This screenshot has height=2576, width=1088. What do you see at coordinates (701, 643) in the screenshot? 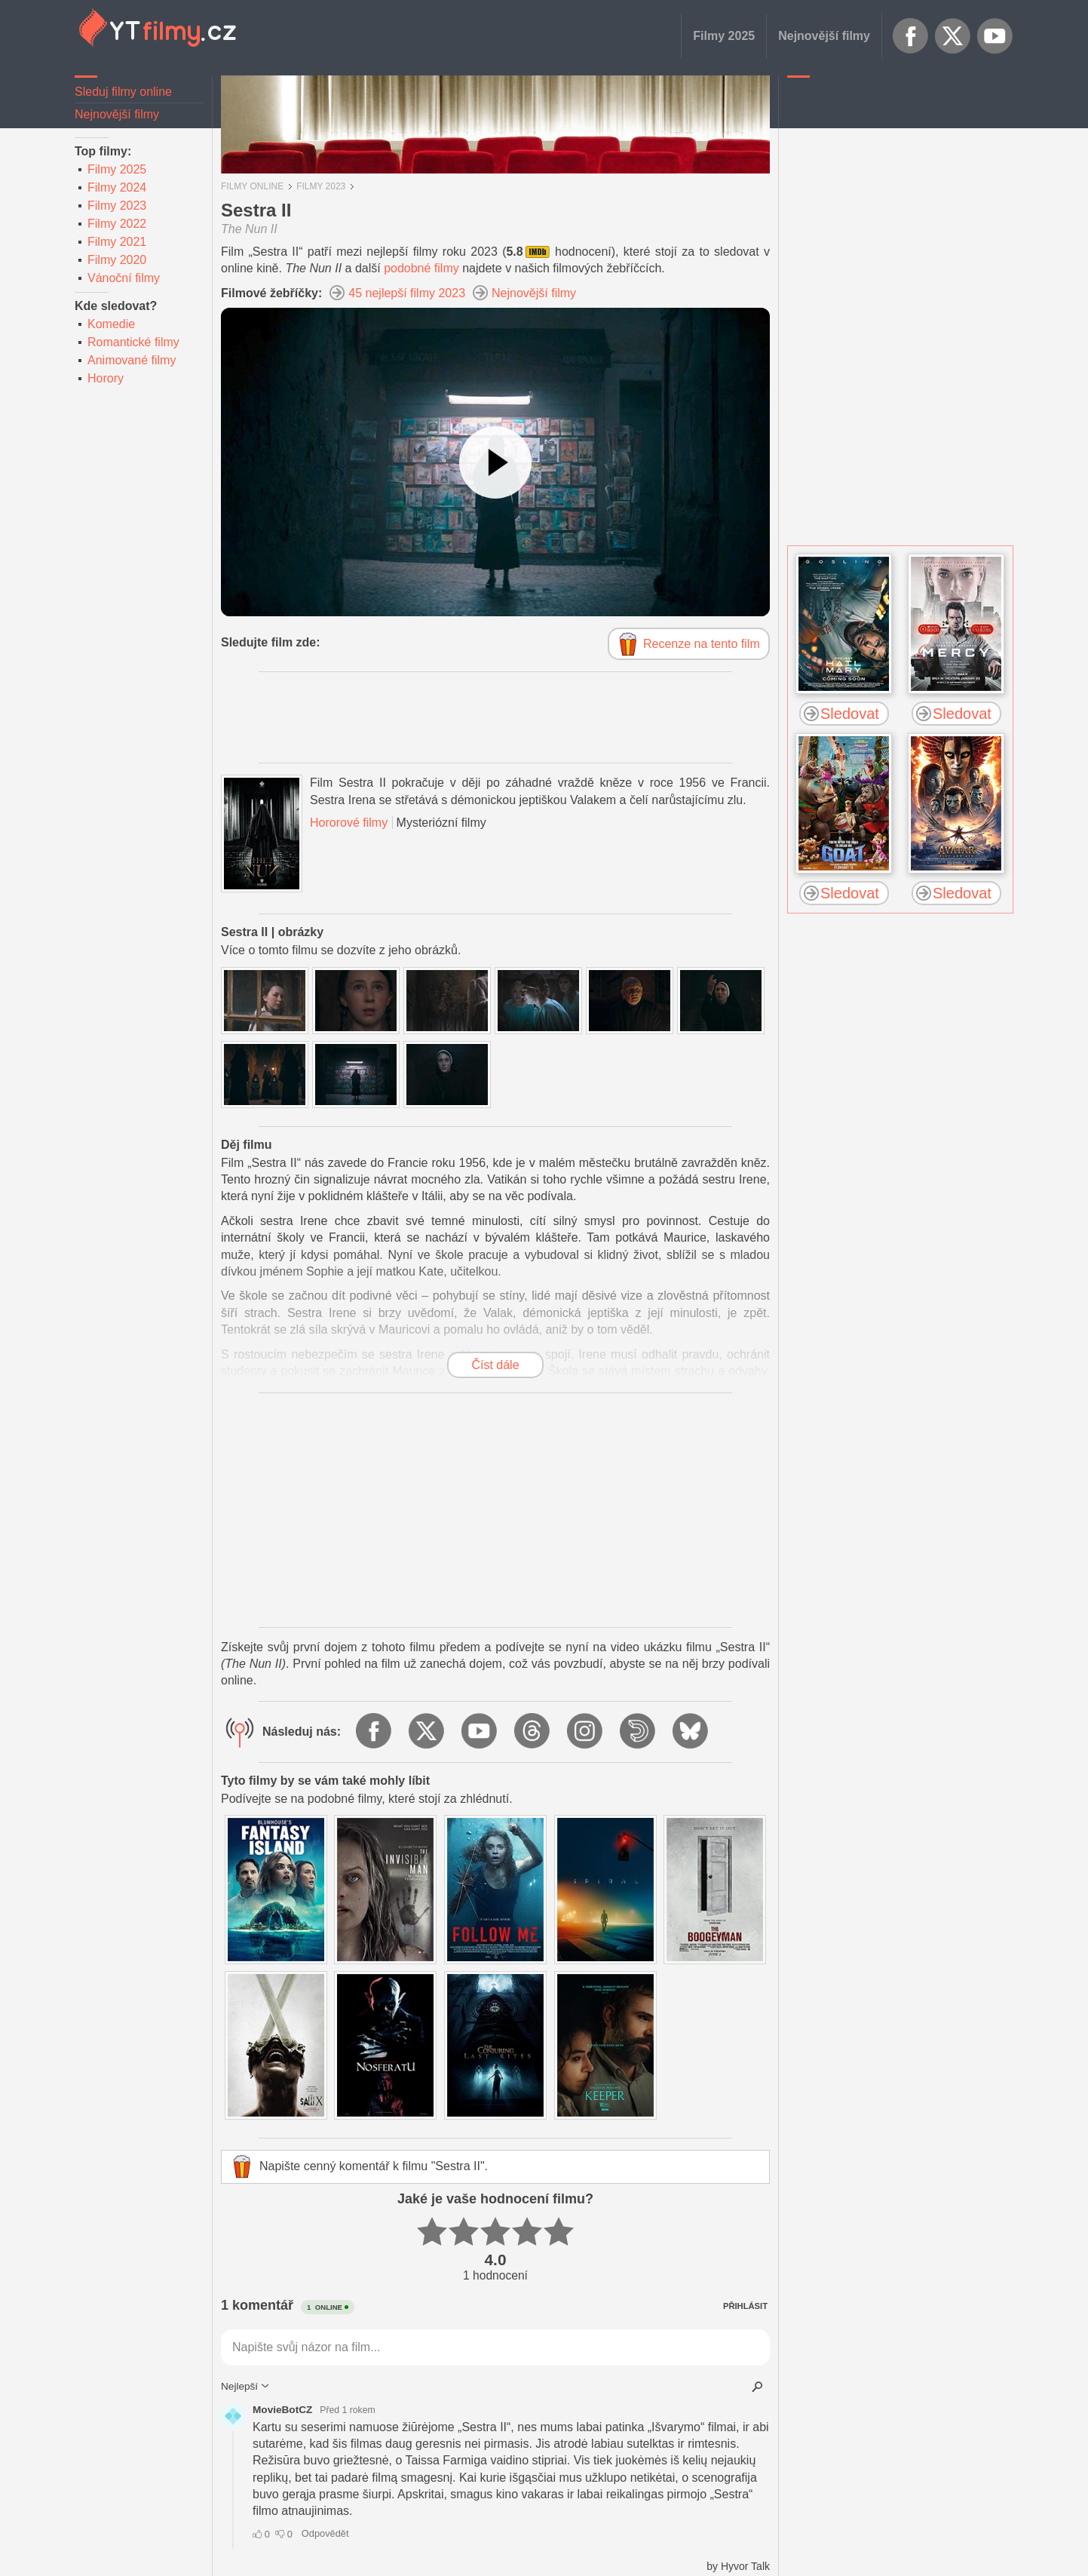
I see `Recenze na tento film` at bounding box center [701, 643].